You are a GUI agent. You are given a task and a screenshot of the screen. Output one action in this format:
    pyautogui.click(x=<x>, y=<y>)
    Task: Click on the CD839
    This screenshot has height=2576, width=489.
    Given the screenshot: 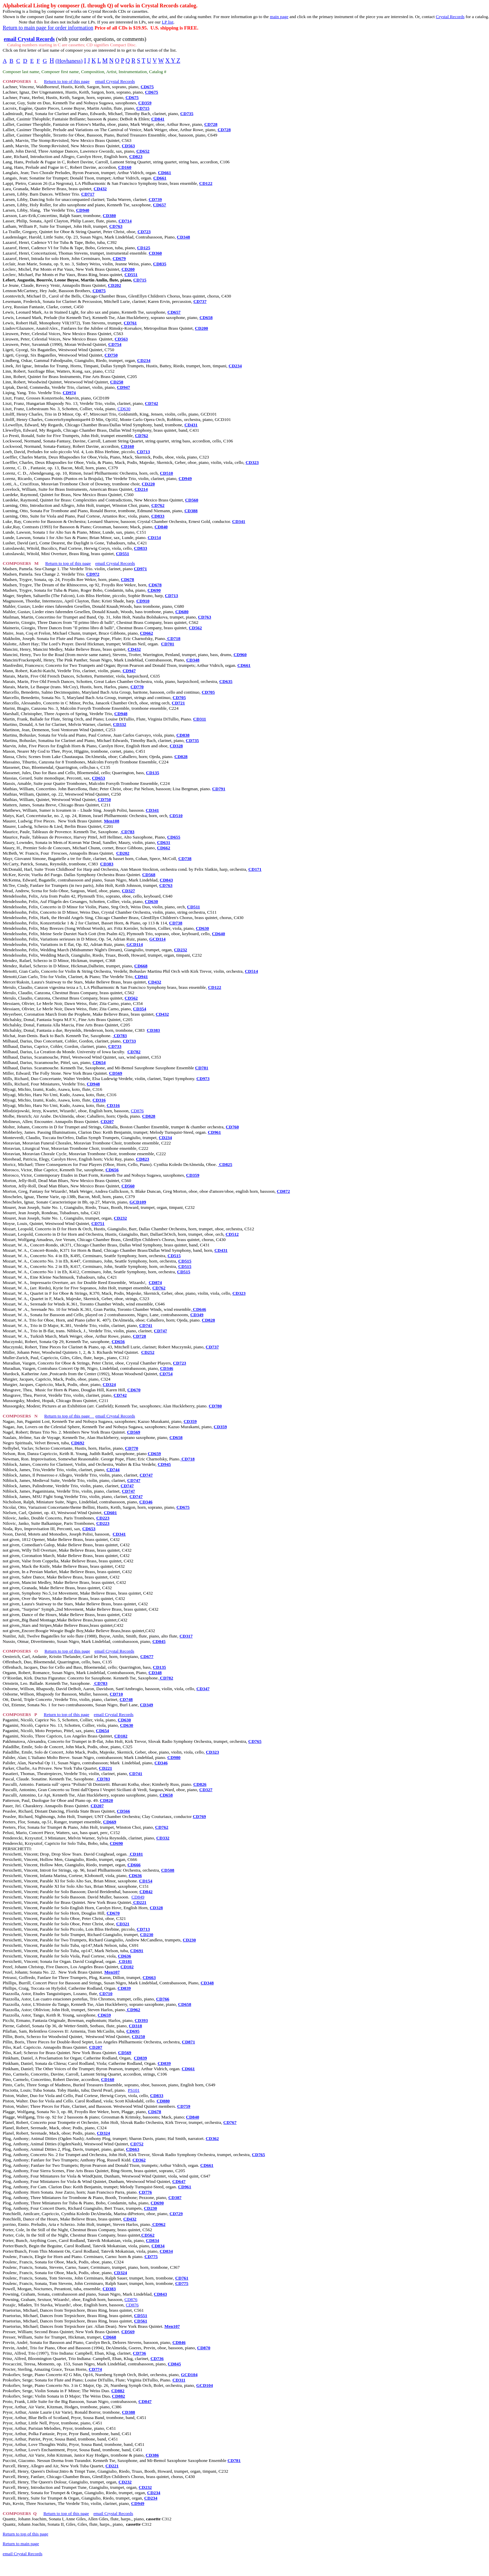 What is the action you would take?
    pyautogui.click(x=124, y=1988)
    